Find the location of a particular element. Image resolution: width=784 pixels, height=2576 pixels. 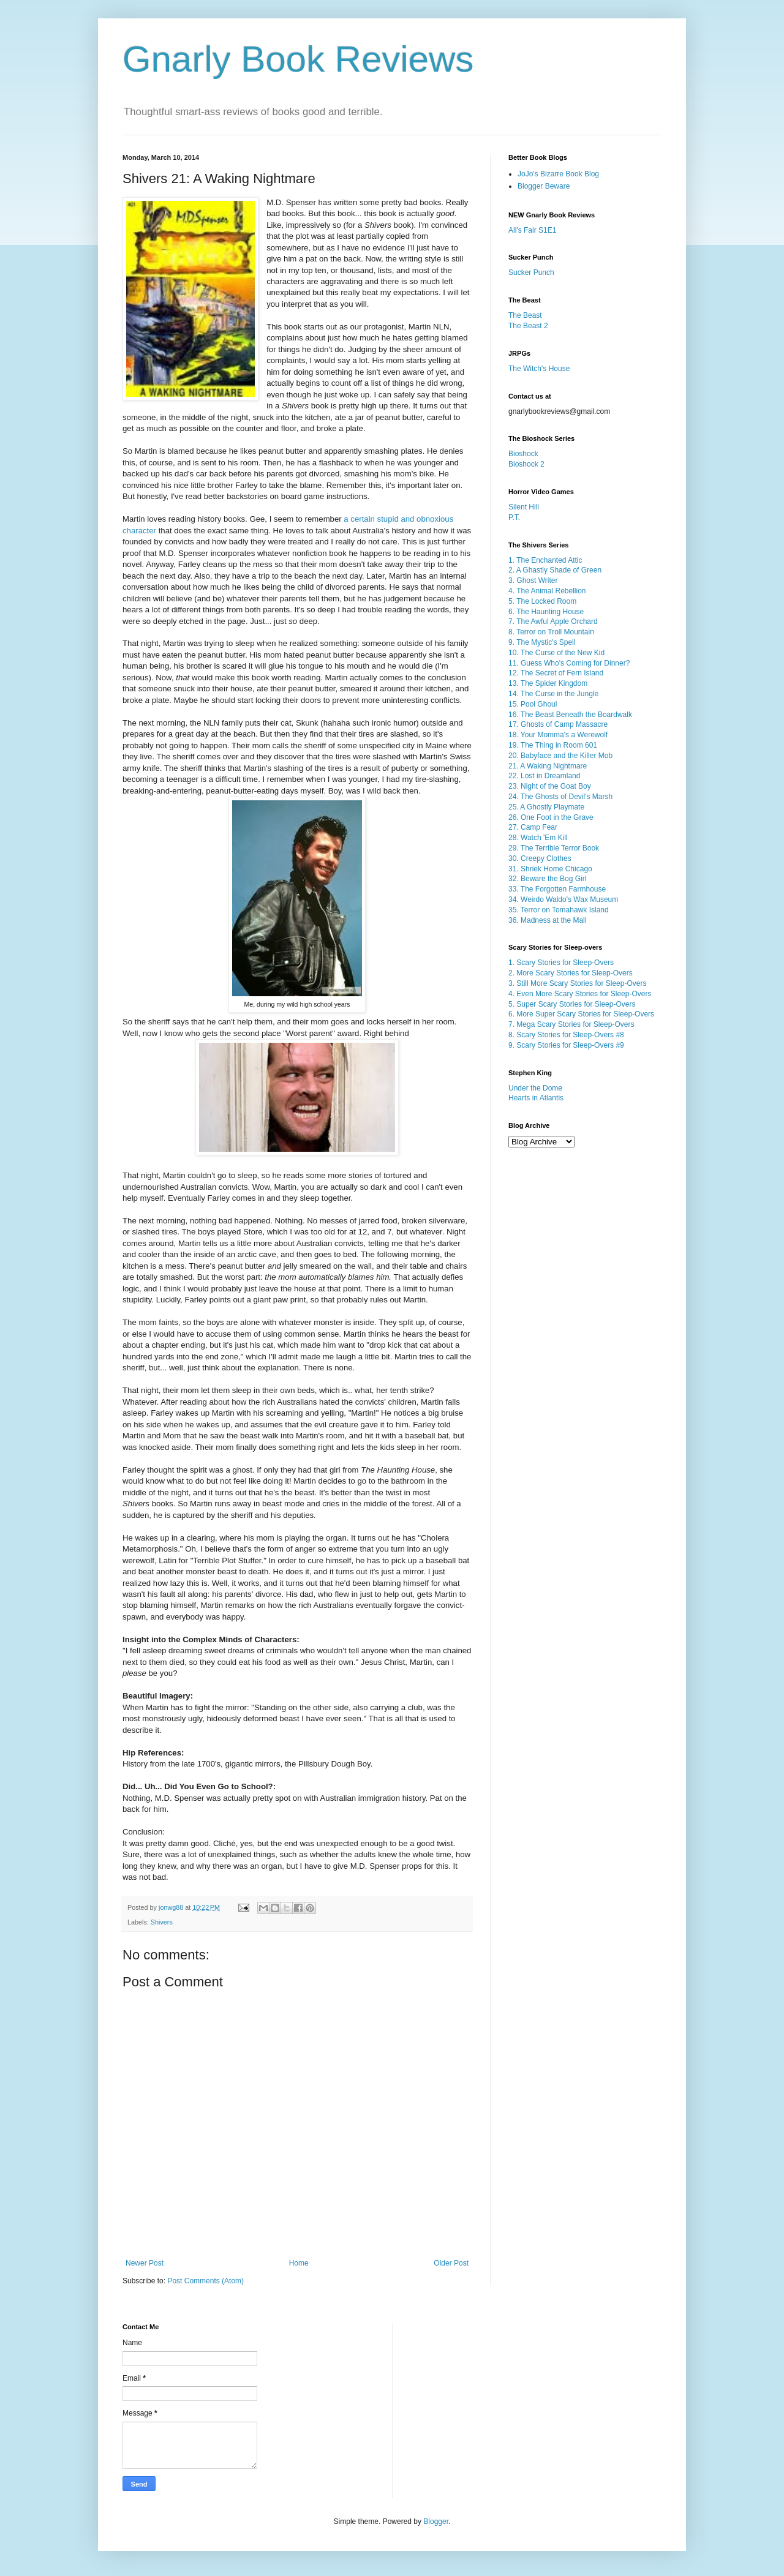

34. Weirdo Waldo's Wax Museum is located at coordinates (563, 899).